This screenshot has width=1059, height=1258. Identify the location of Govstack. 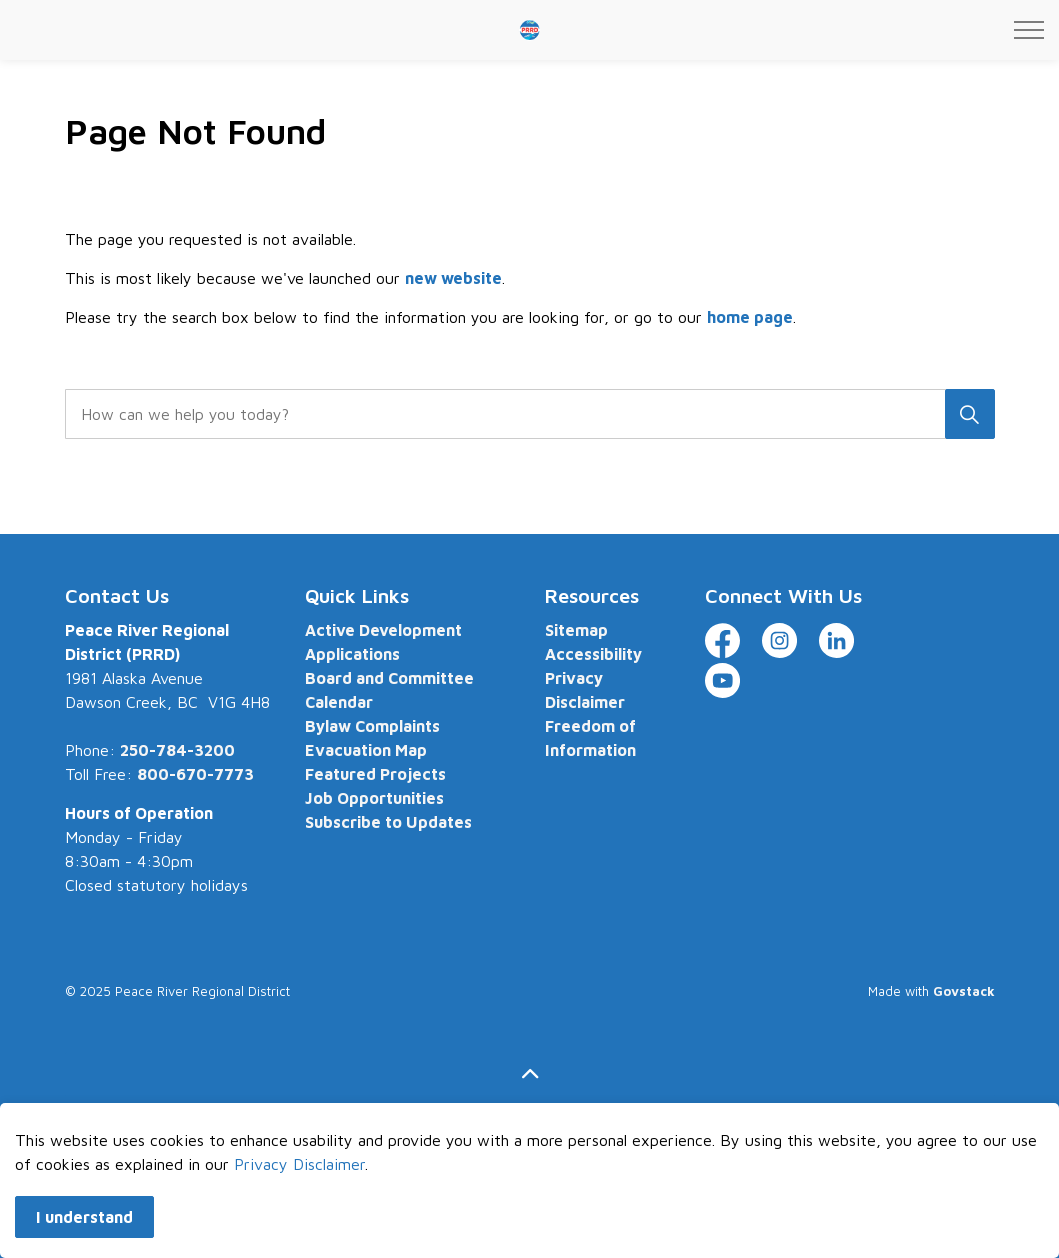
(964, 991).